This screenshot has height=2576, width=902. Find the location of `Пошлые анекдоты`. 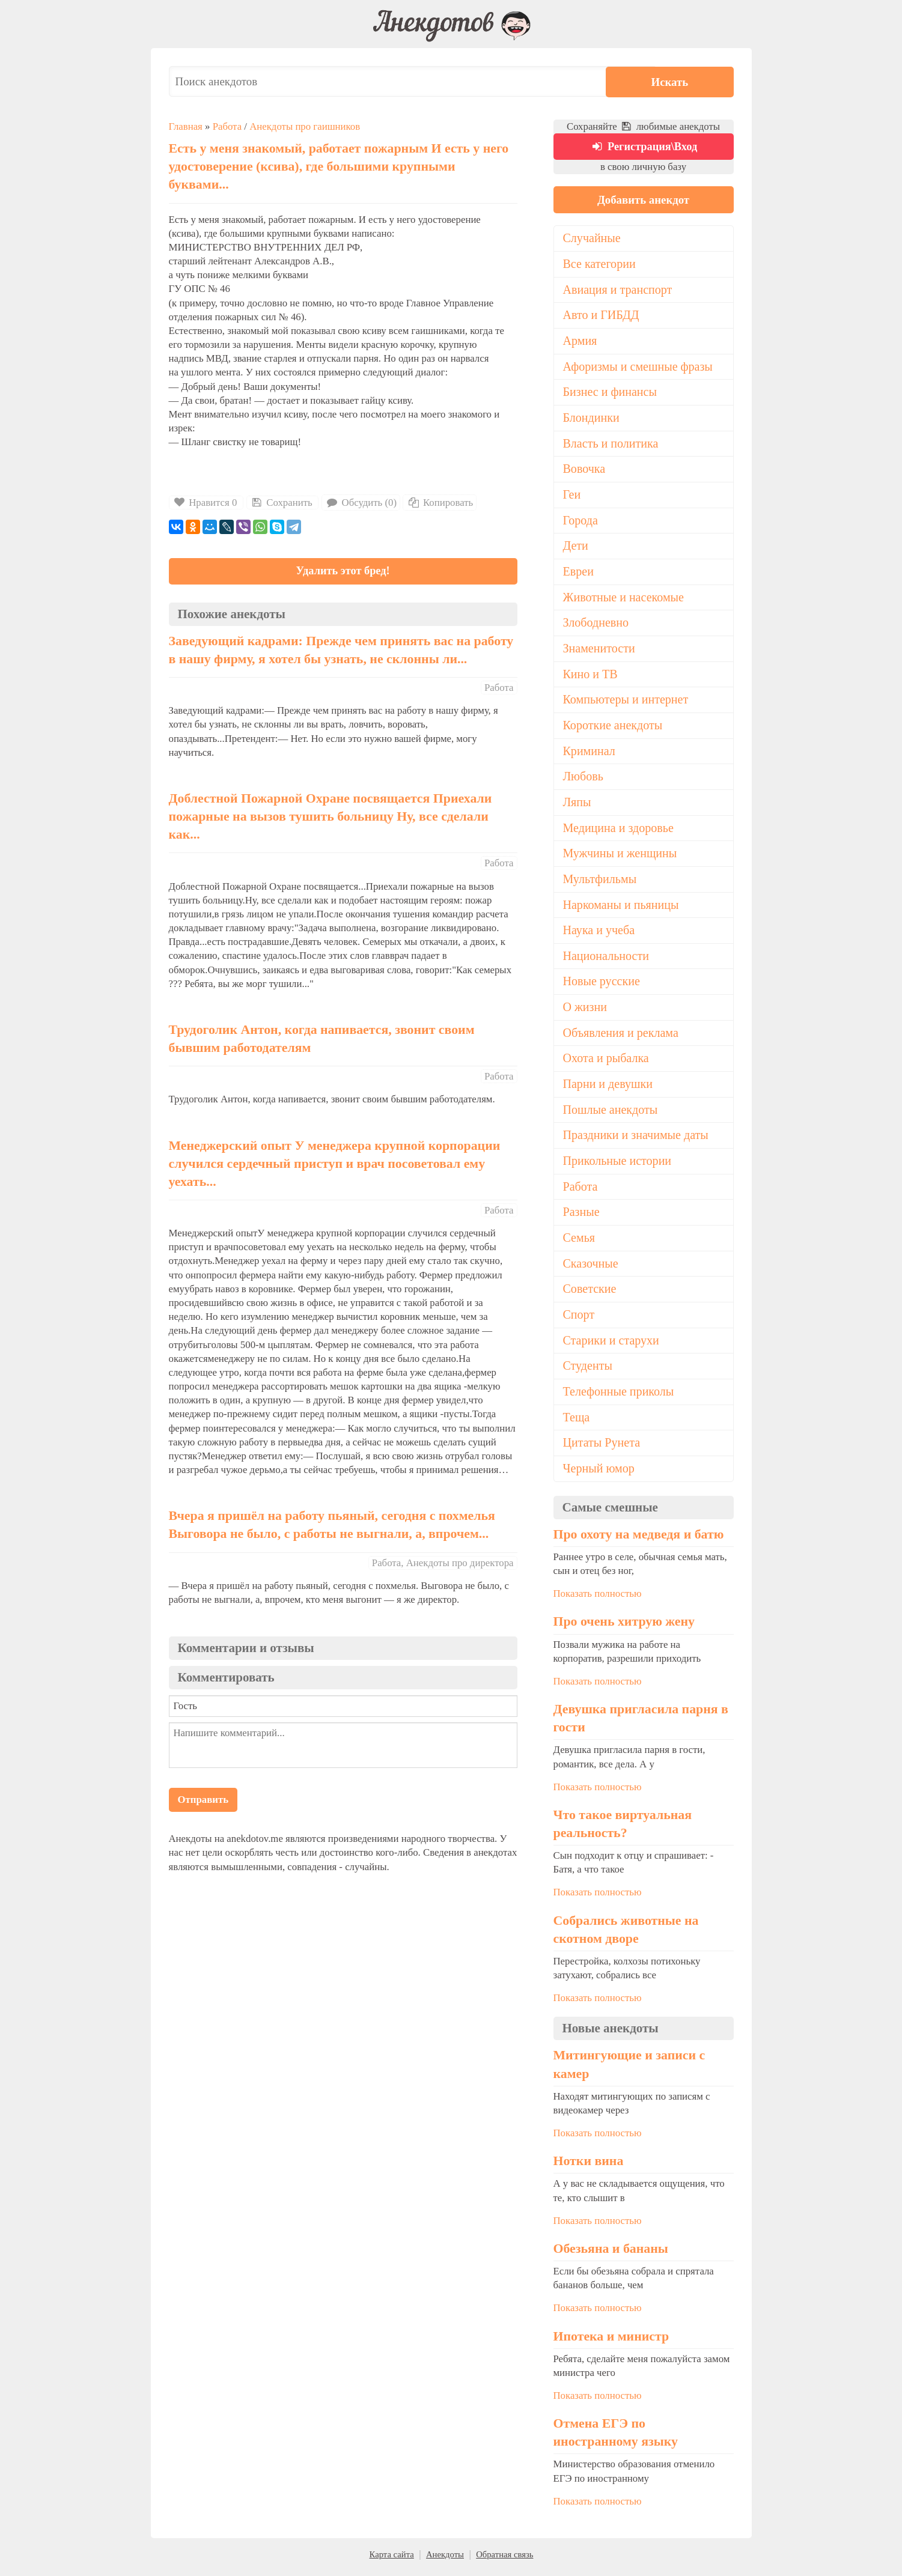

Пошлые анекдоты is located at coordinates (611, 1113).